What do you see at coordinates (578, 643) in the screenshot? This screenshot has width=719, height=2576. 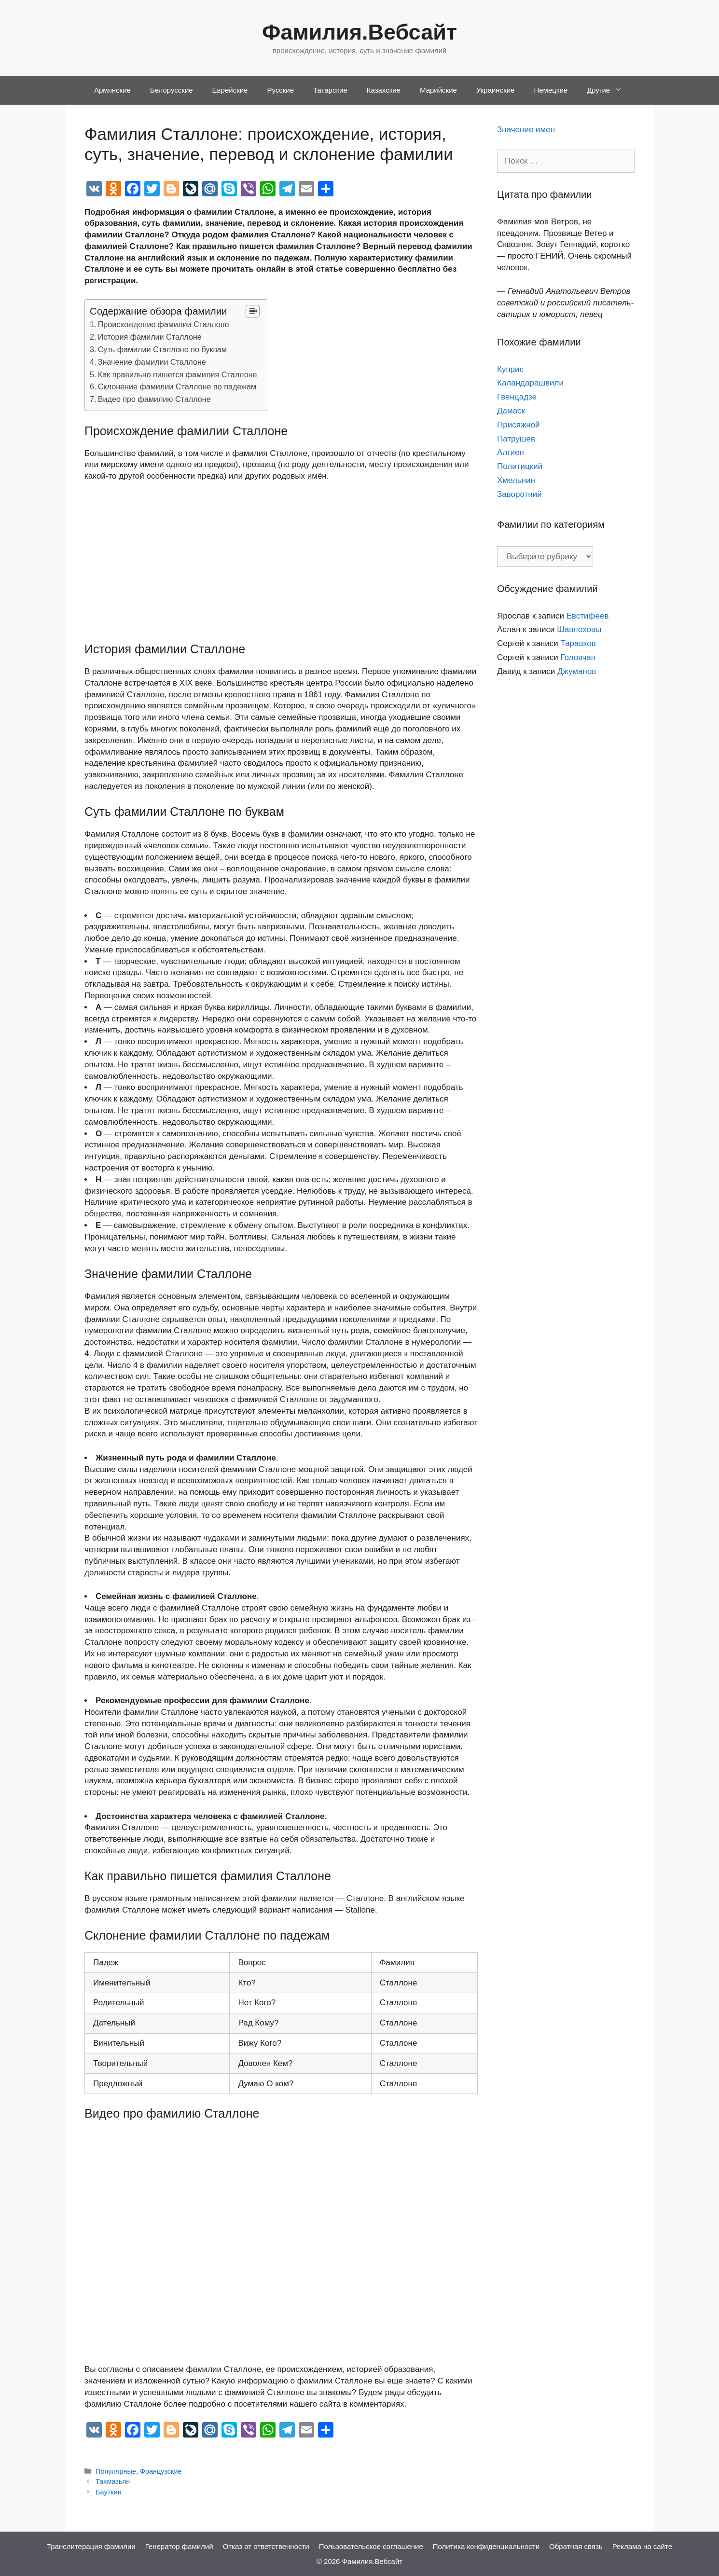 I see `Таравков` at bounding box center [578, 643].